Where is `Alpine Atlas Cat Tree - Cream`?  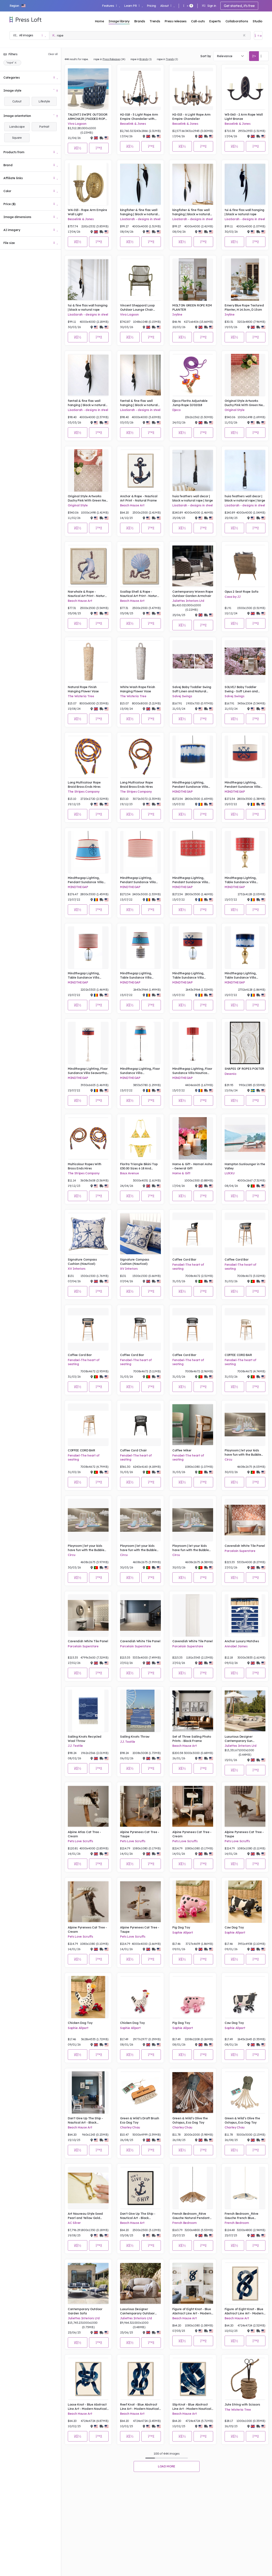 Alpine Atlas Cat Tree - Cream is located at coordinates (84, 1834).